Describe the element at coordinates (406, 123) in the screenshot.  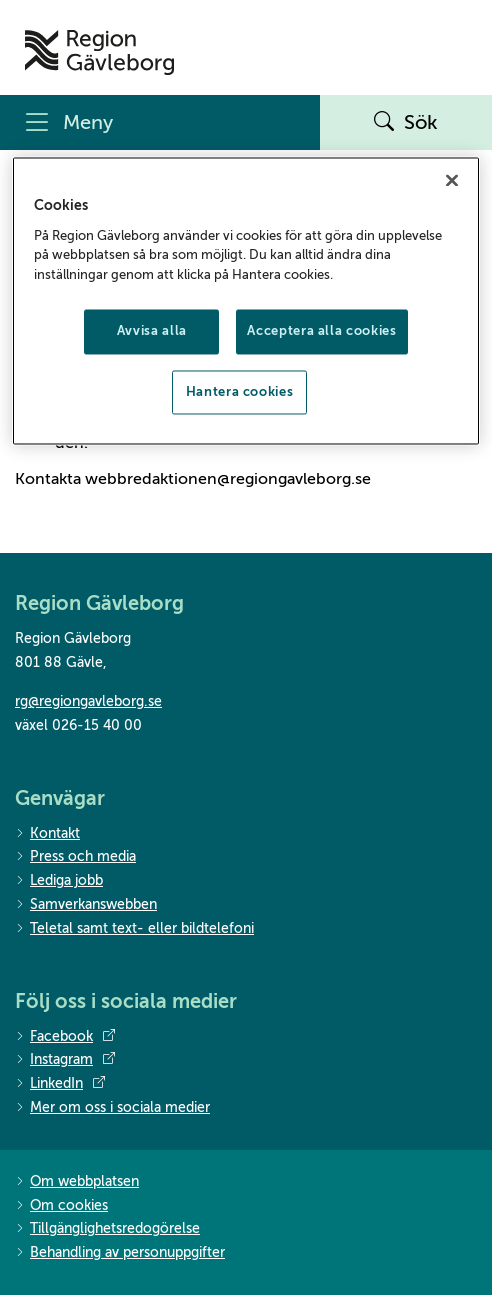
I see `Sök` at that location.